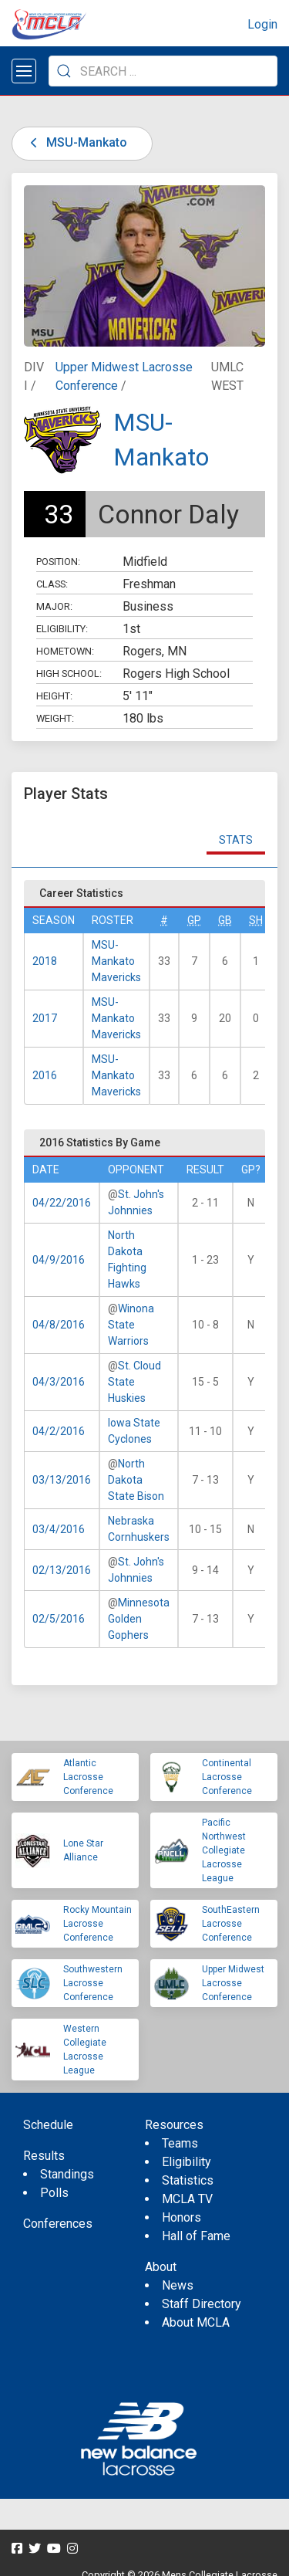 The height and width of the screenshot is (2576, 289). I want to click on MSU-Mankato, so click(76, 142).